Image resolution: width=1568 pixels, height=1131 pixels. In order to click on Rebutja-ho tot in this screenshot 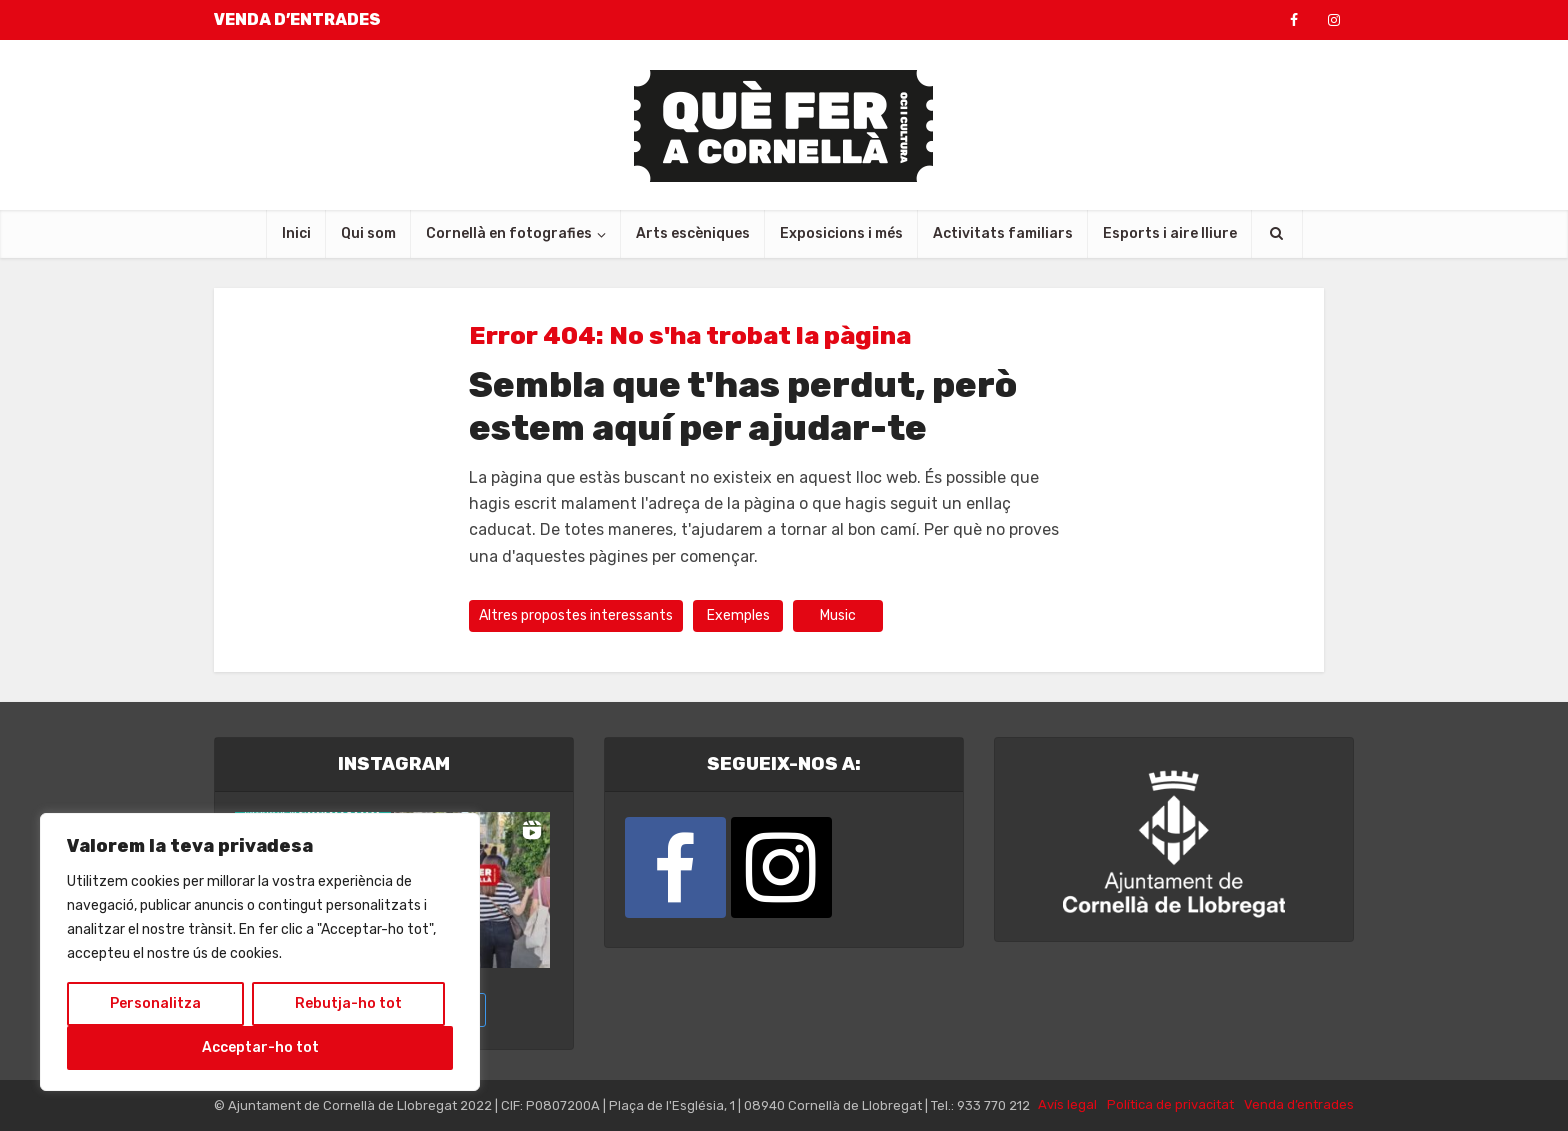, I will do `click(348, 1003)`.